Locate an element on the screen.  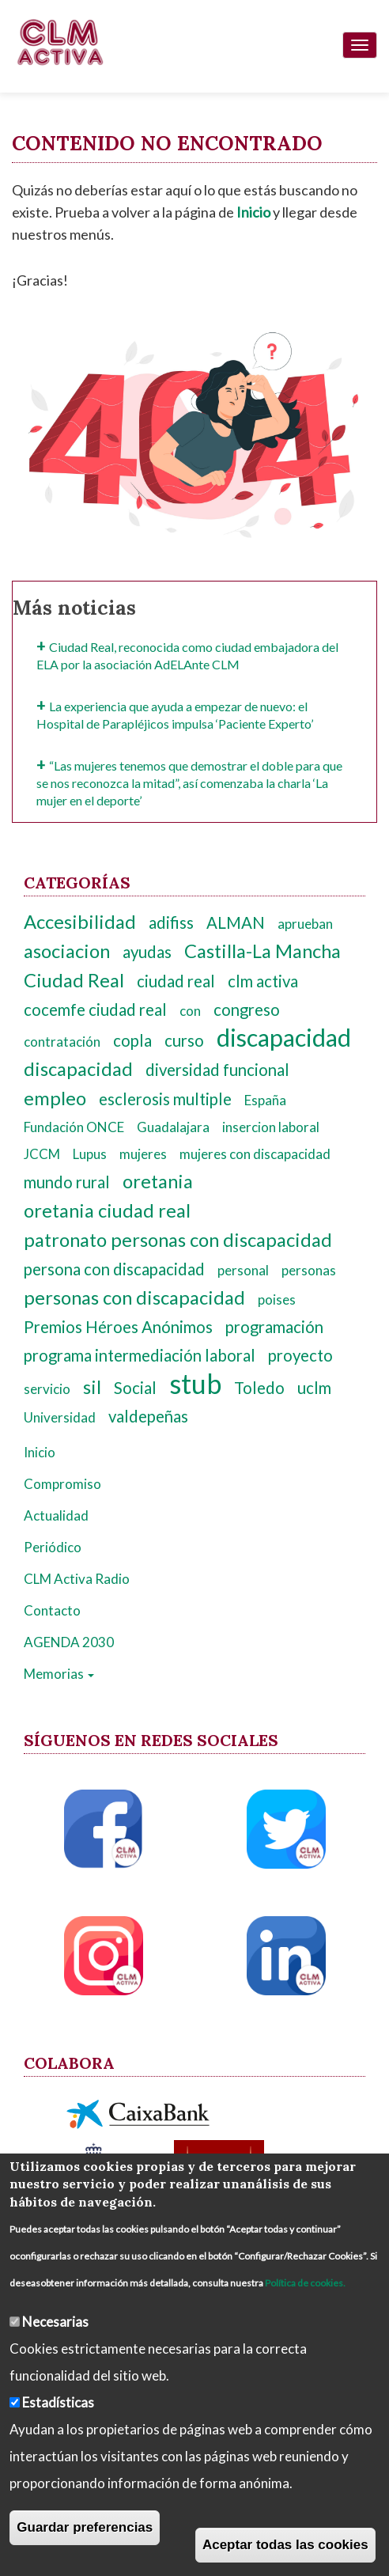
discapacidad is located at coordinates (284, 1037).